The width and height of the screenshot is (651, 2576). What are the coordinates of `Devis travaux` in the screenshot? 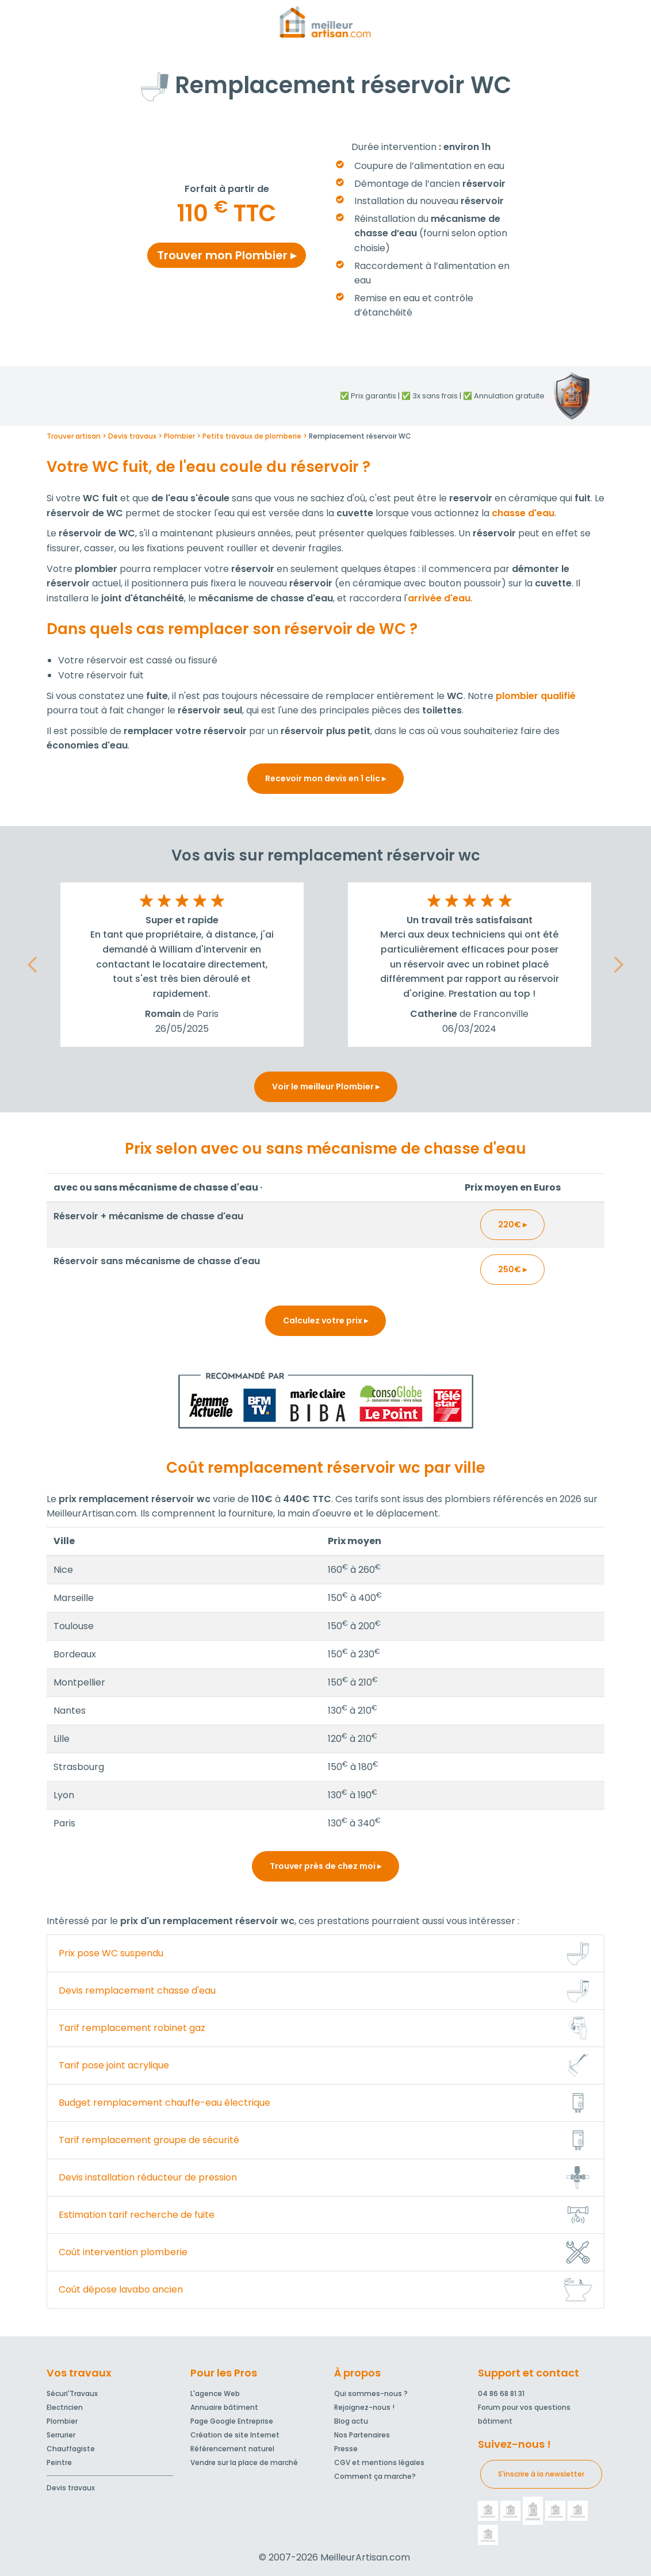 It's located at (71, 2488).